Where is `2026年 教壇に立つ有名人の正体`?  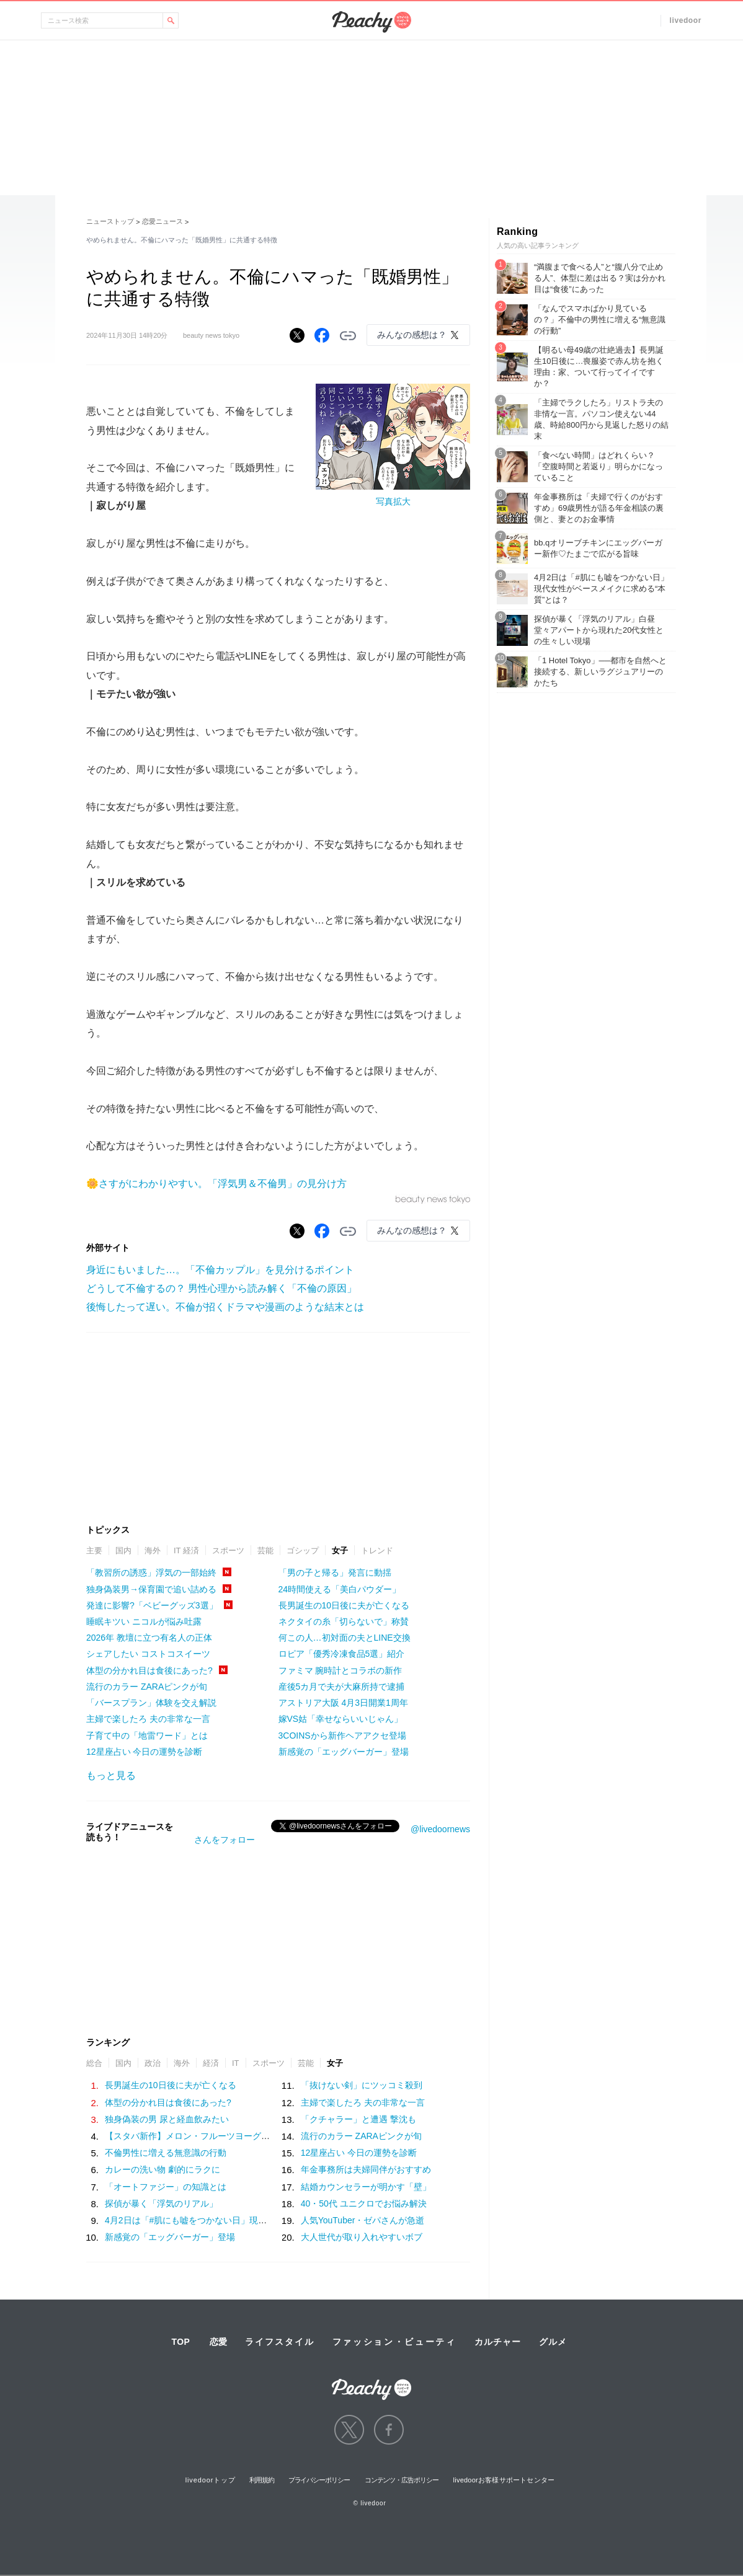
2026年 教壇に立つ有名人の正体 is located at coordinates (149, 1638).